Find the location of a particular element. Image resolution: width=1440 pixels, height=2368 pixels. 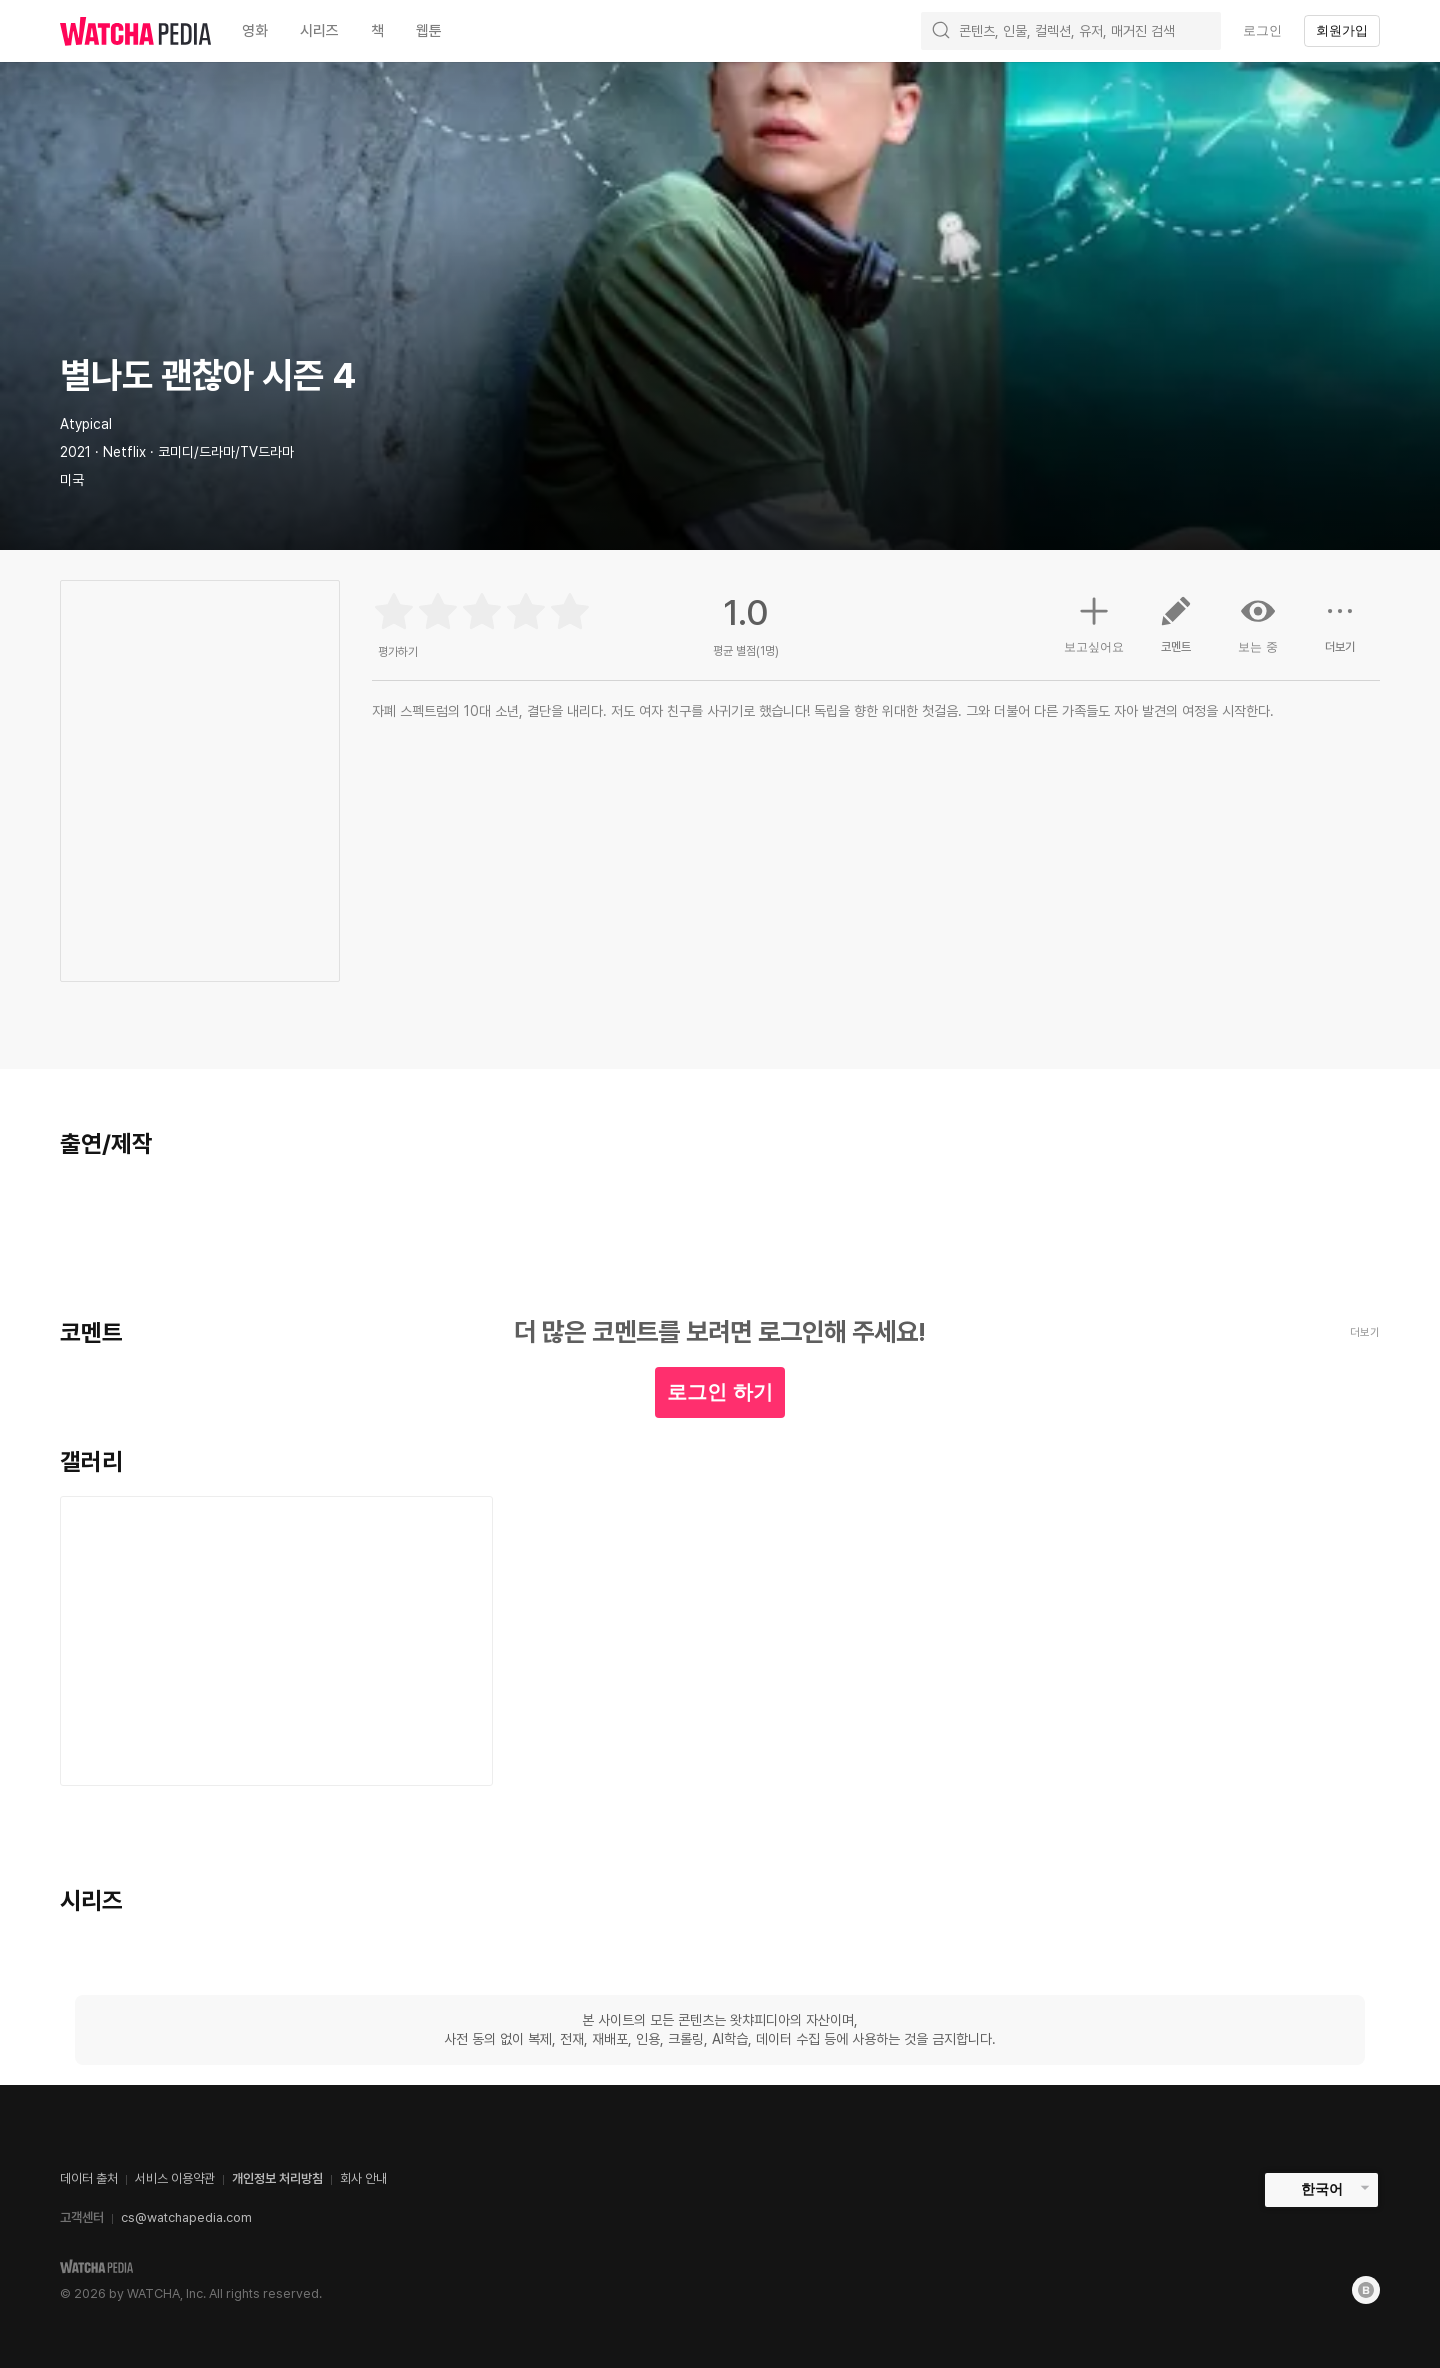

[Blog] is located at coordinates (1366, 2290).